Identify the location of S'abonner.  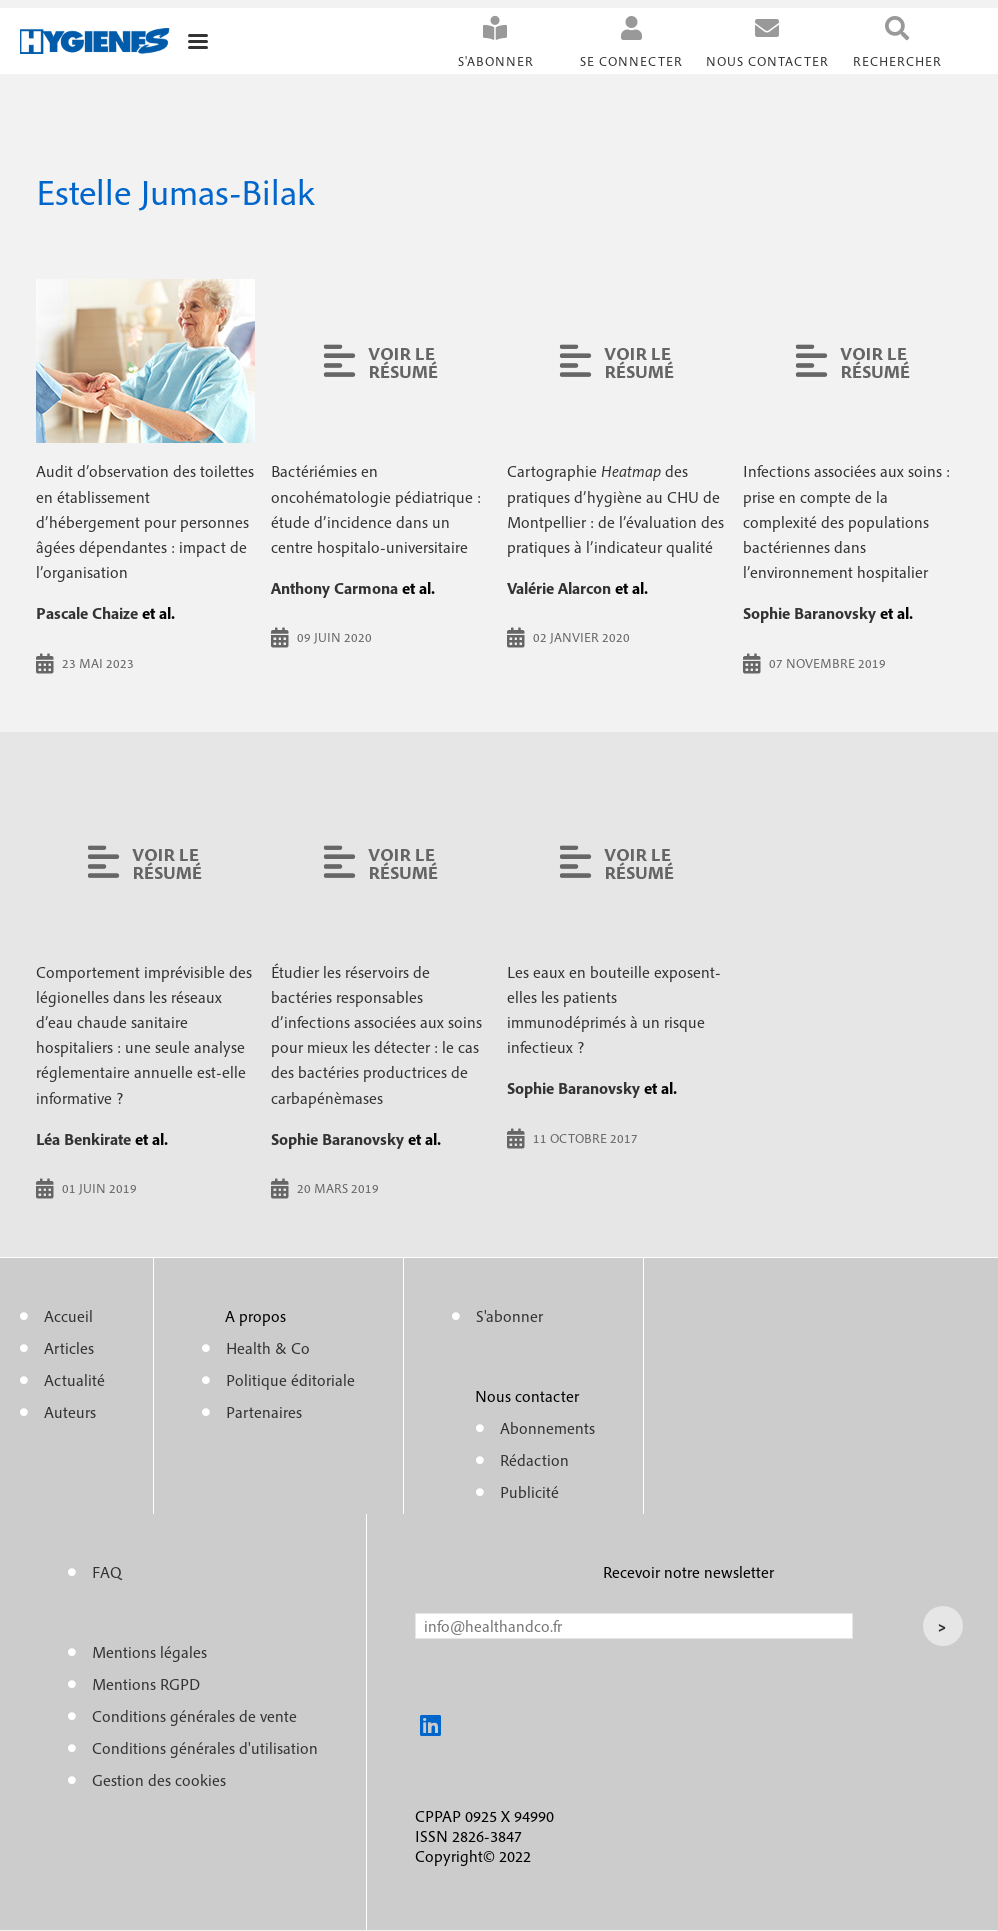
(496, 61).